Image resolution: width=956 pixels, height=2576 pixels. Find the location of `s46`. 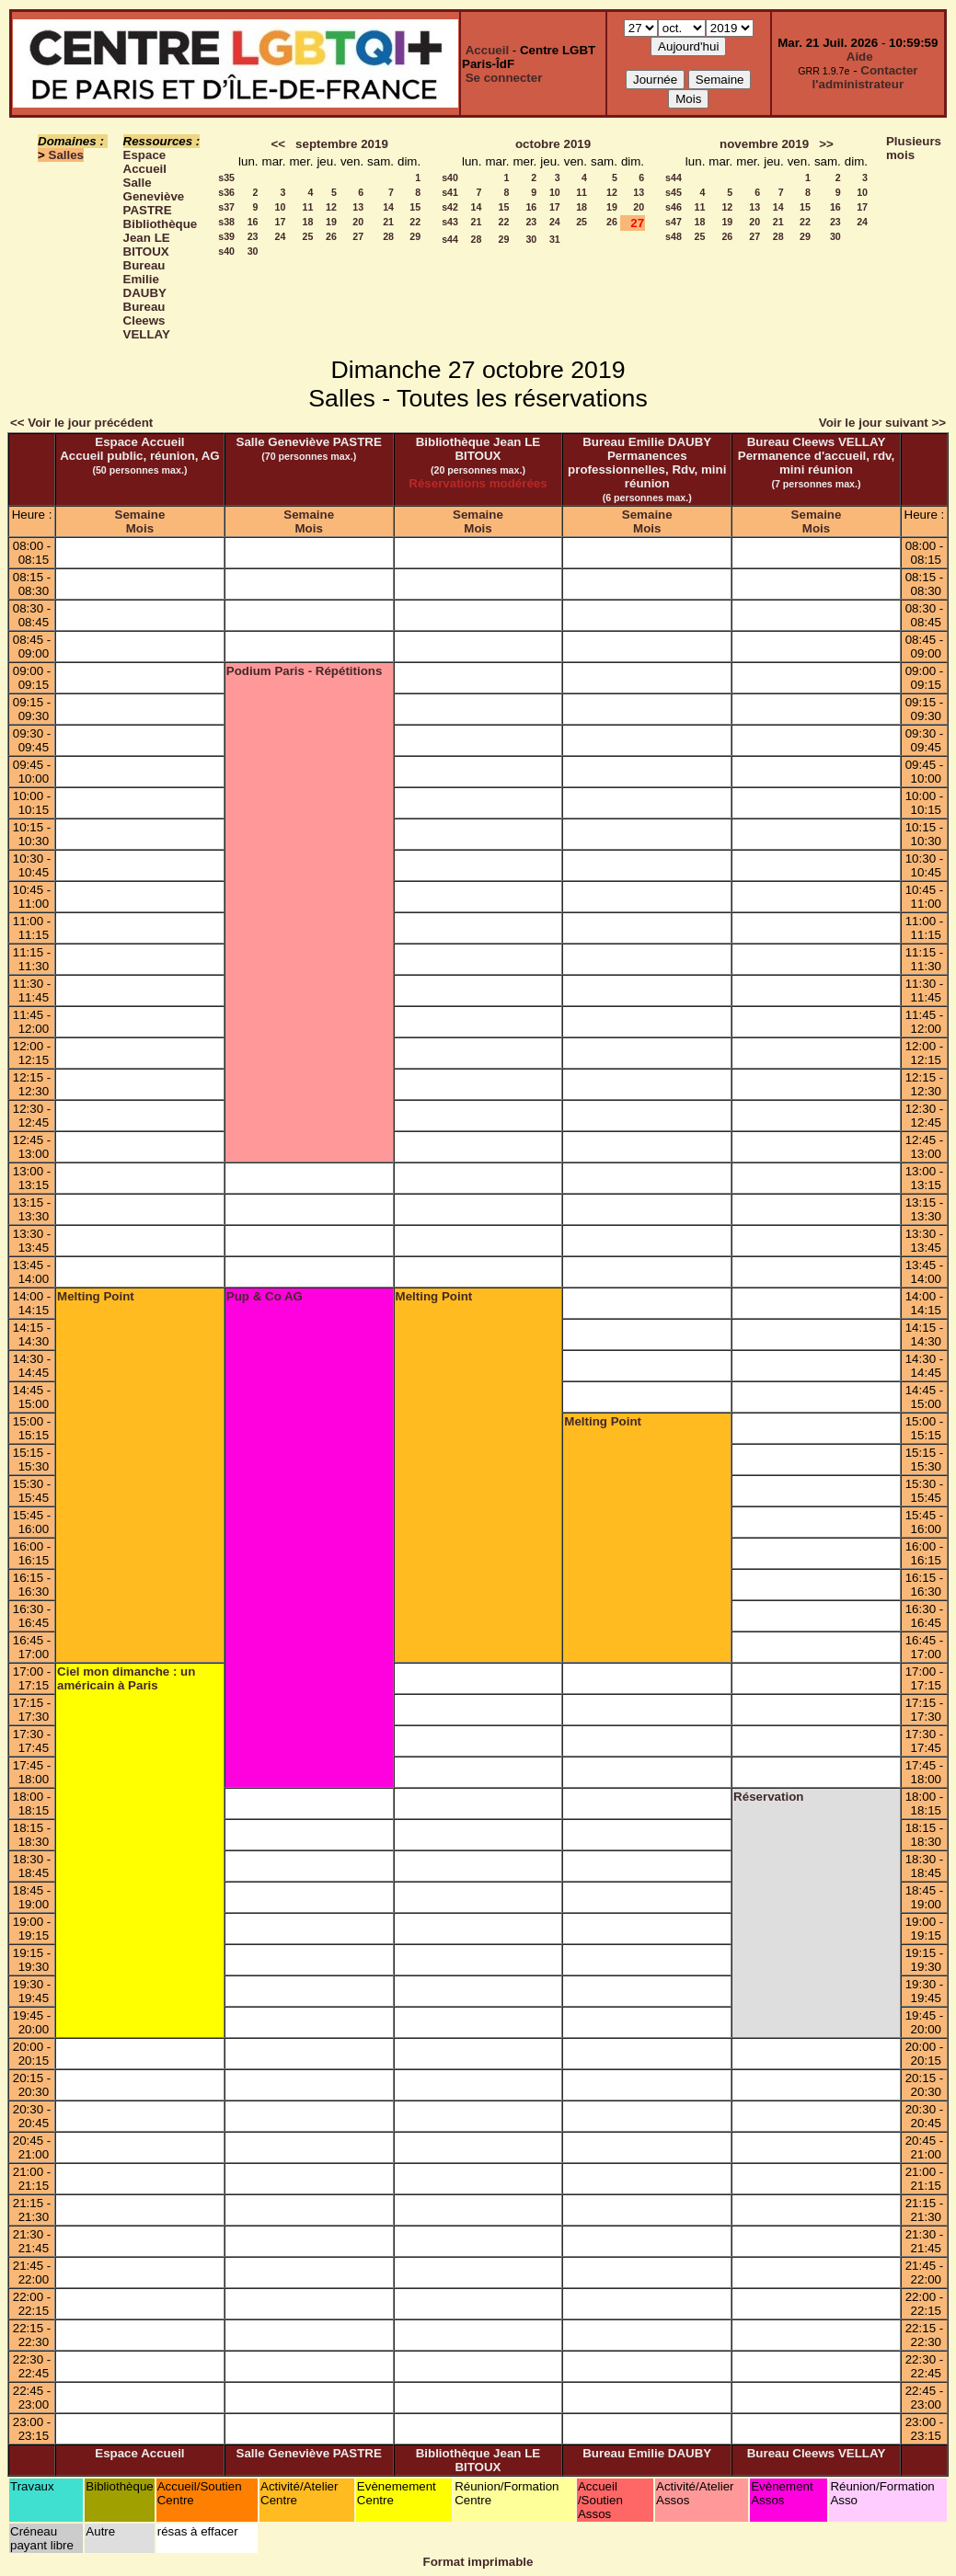

s46 is located at coordinates (673, 206).